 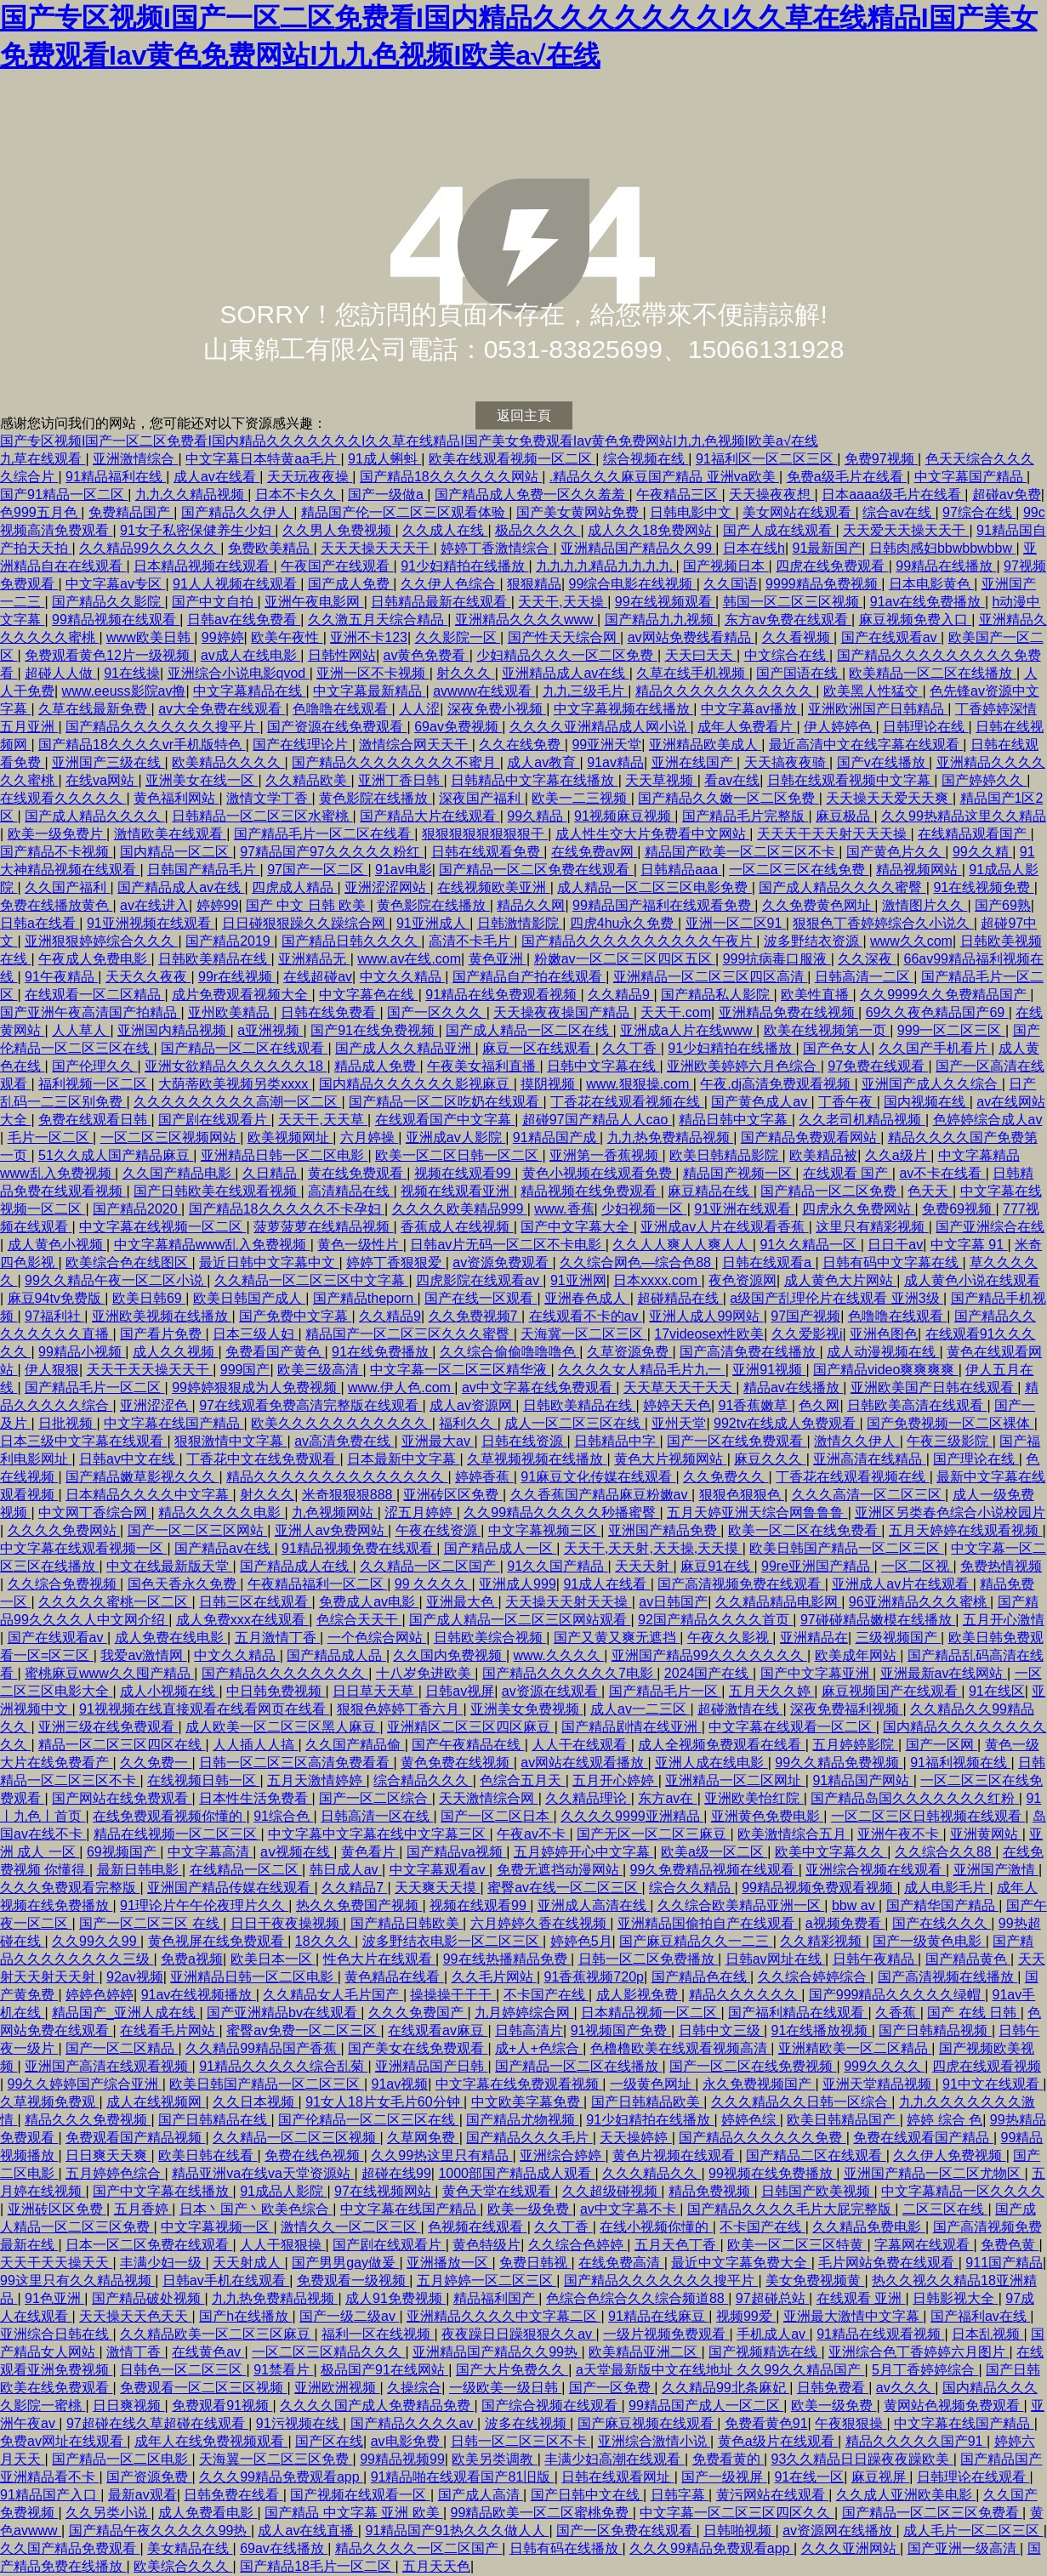 I want to click on 粉嫩av一区二区三区四区五区, so click(x=624, y=959).